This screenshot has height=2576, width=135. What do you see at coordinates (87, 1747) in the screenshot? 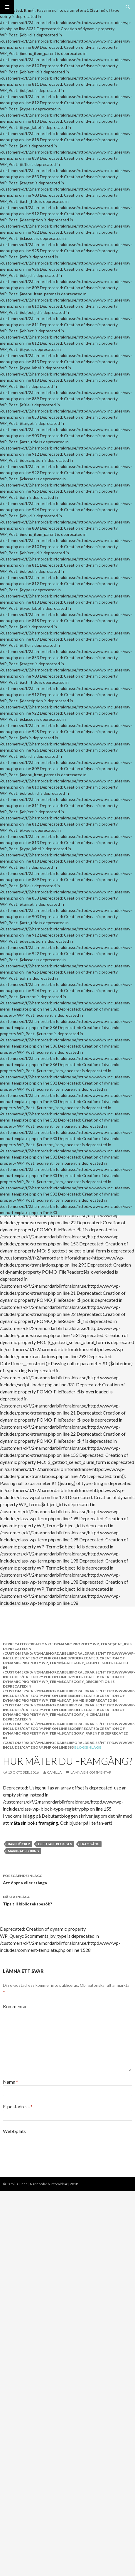
I see `Blogginlägg` at bounding box center [87, 1747].